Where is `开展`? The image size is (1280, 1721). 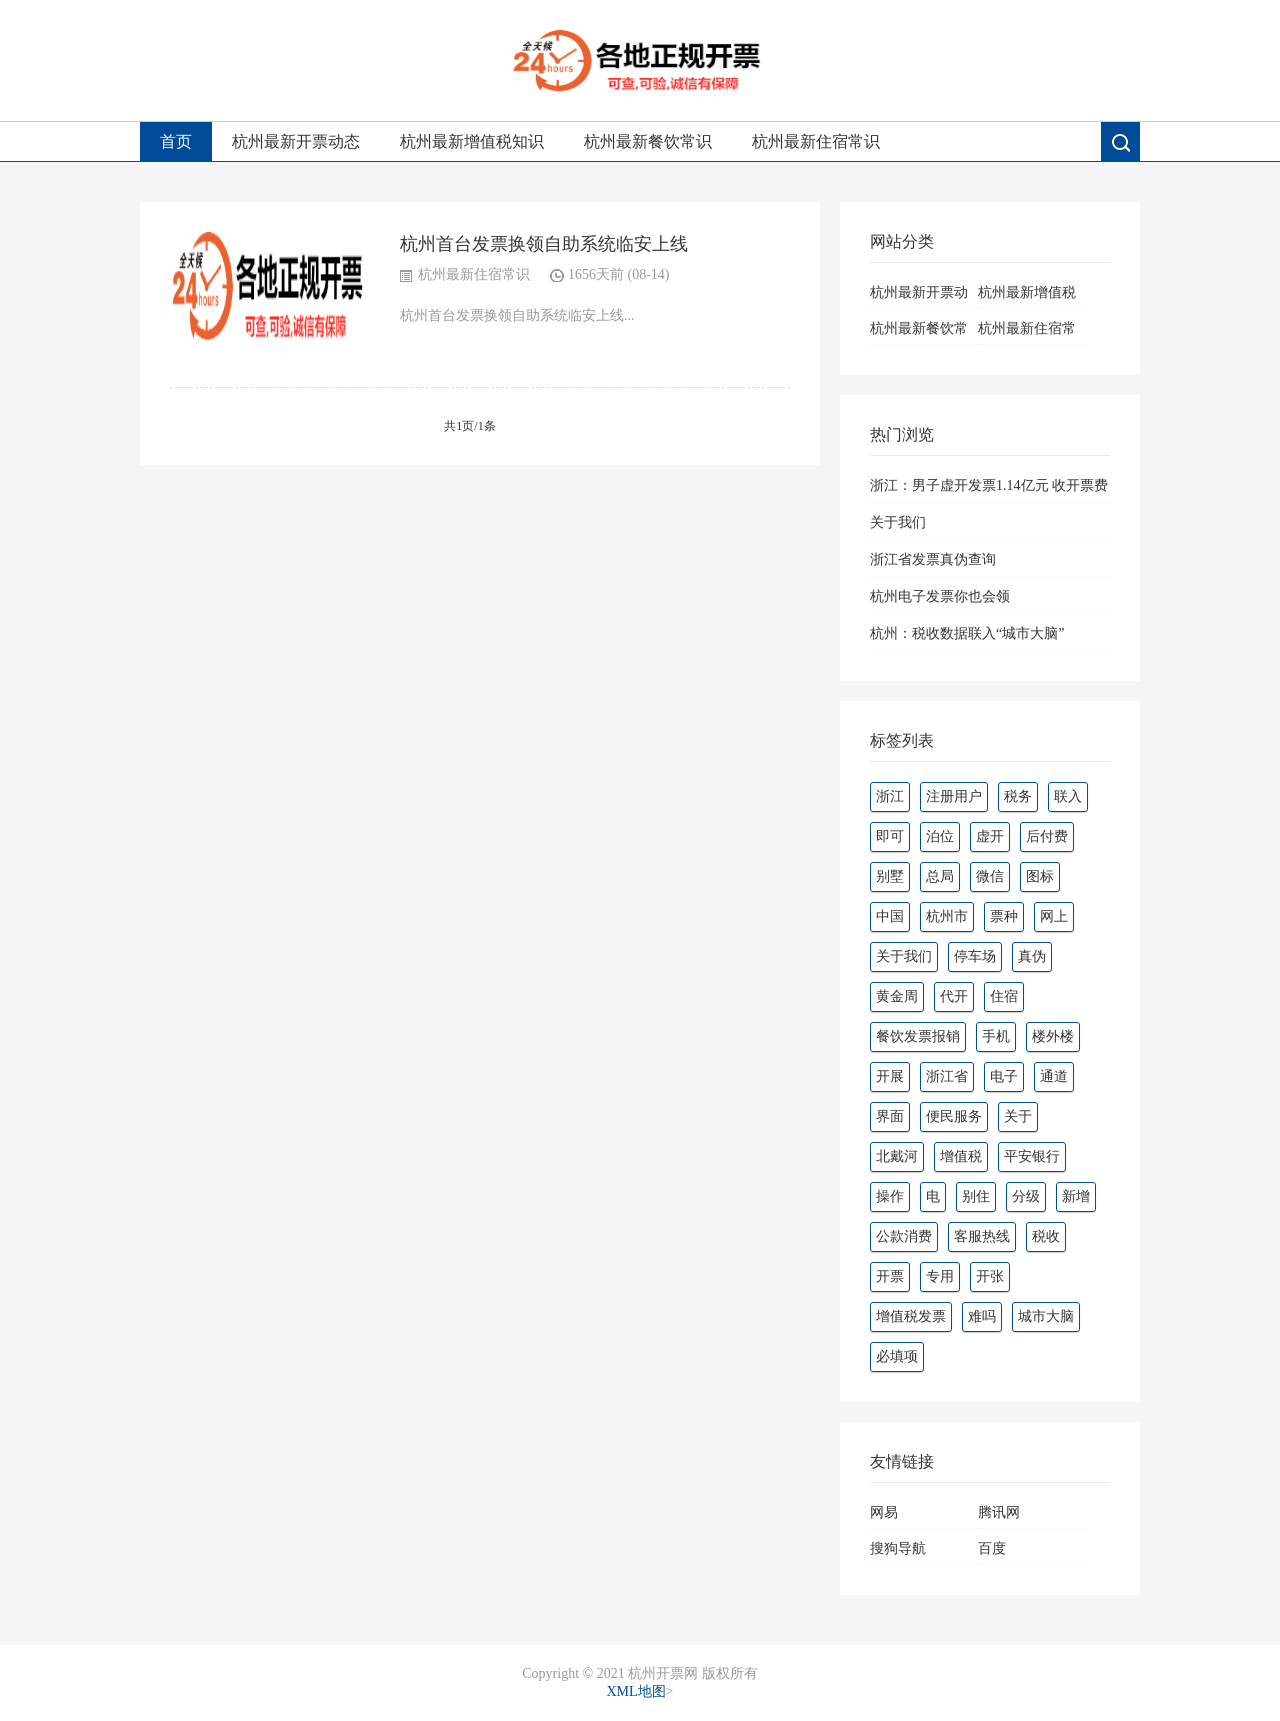 开展 is located at coordinates (890, 1076).